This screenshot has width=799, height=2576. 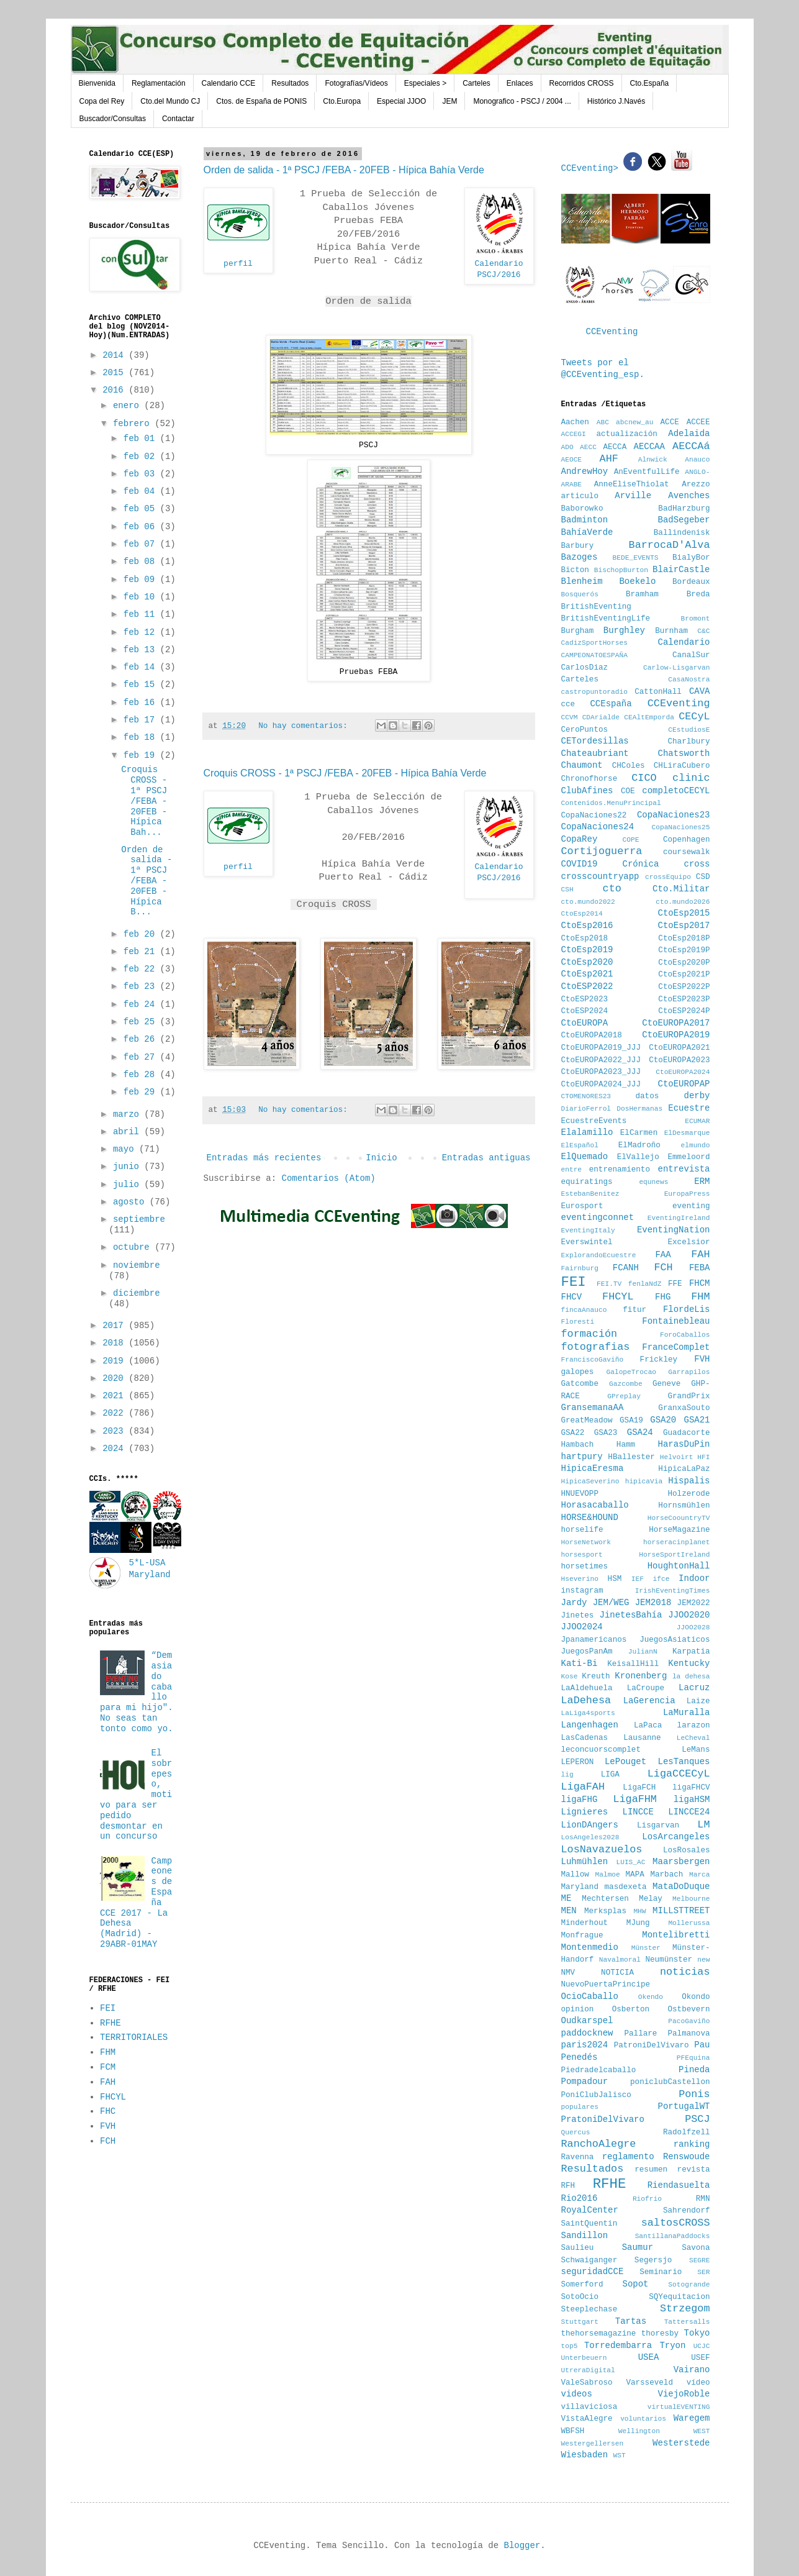 What do you see at coordinates (605, 1911) in the screenshot?
I see `Merksplas` at bounding box center [605, 1911].